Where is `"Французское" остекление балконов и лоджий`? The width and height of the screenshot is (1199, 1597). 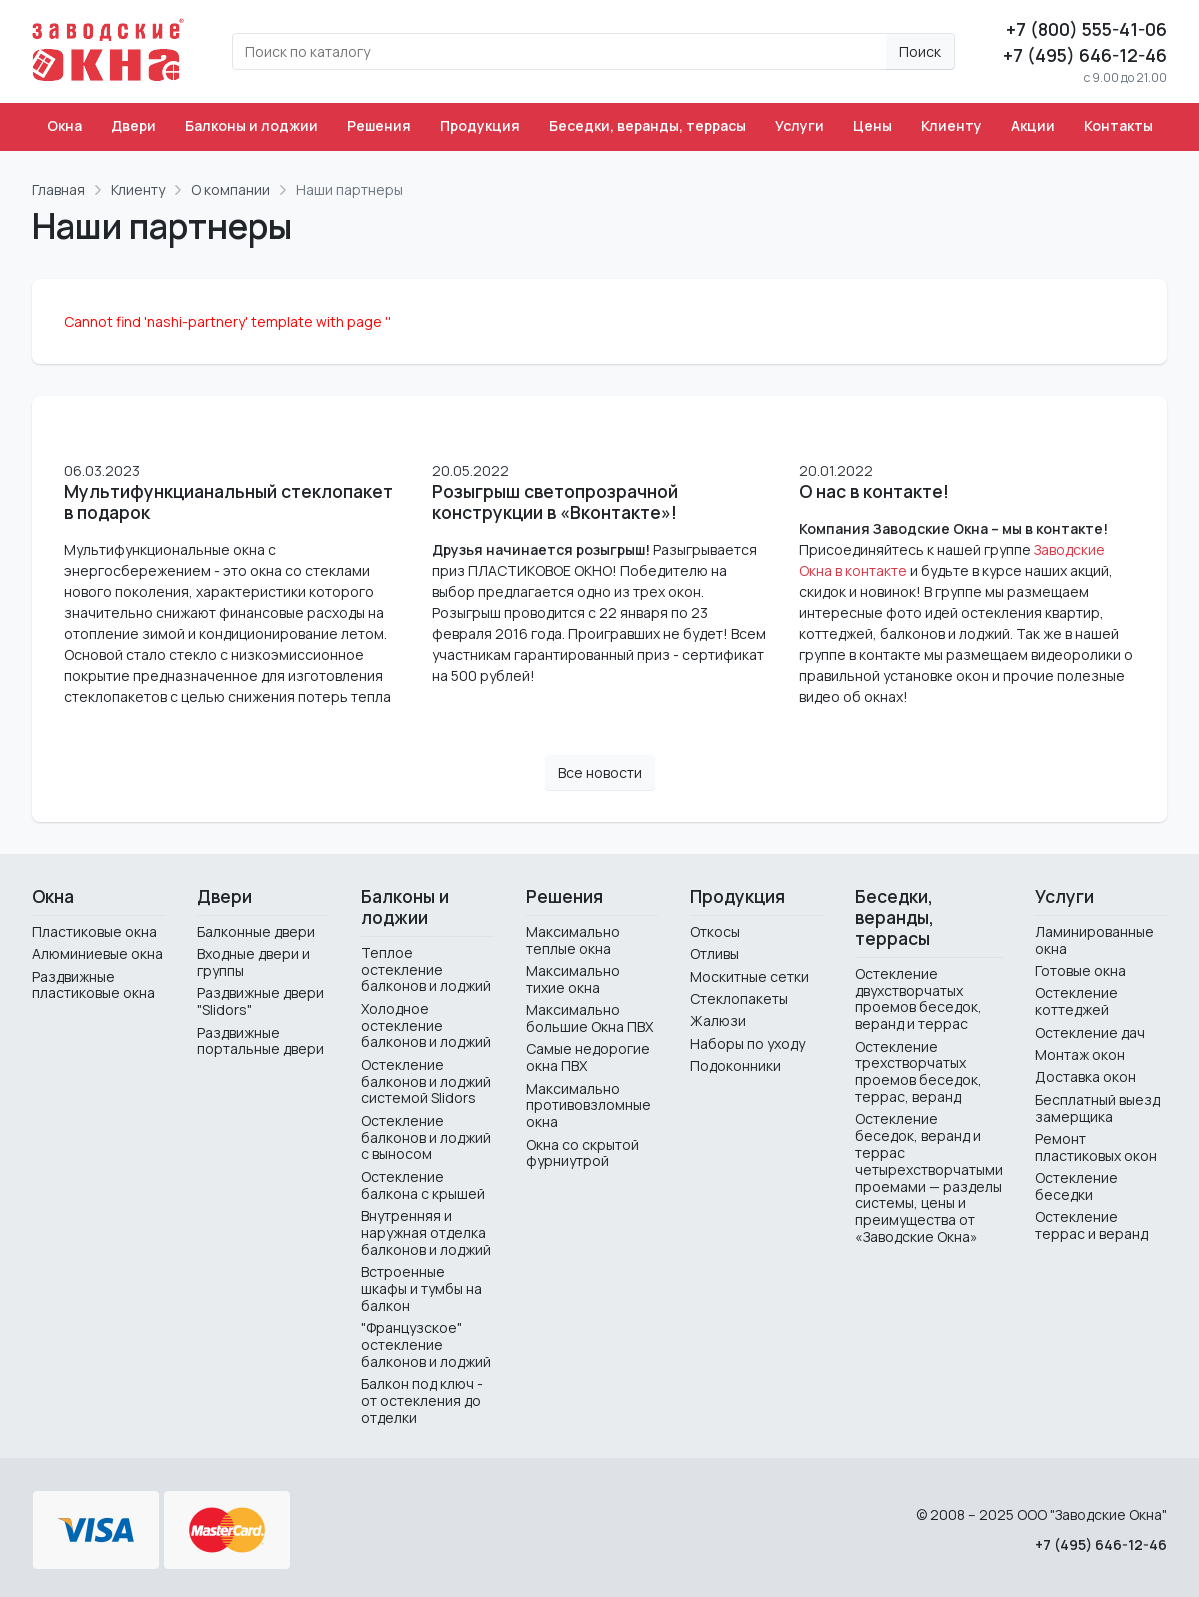
"Французское" остекление балконов и лоджий is located at coordinates (426, 1344).